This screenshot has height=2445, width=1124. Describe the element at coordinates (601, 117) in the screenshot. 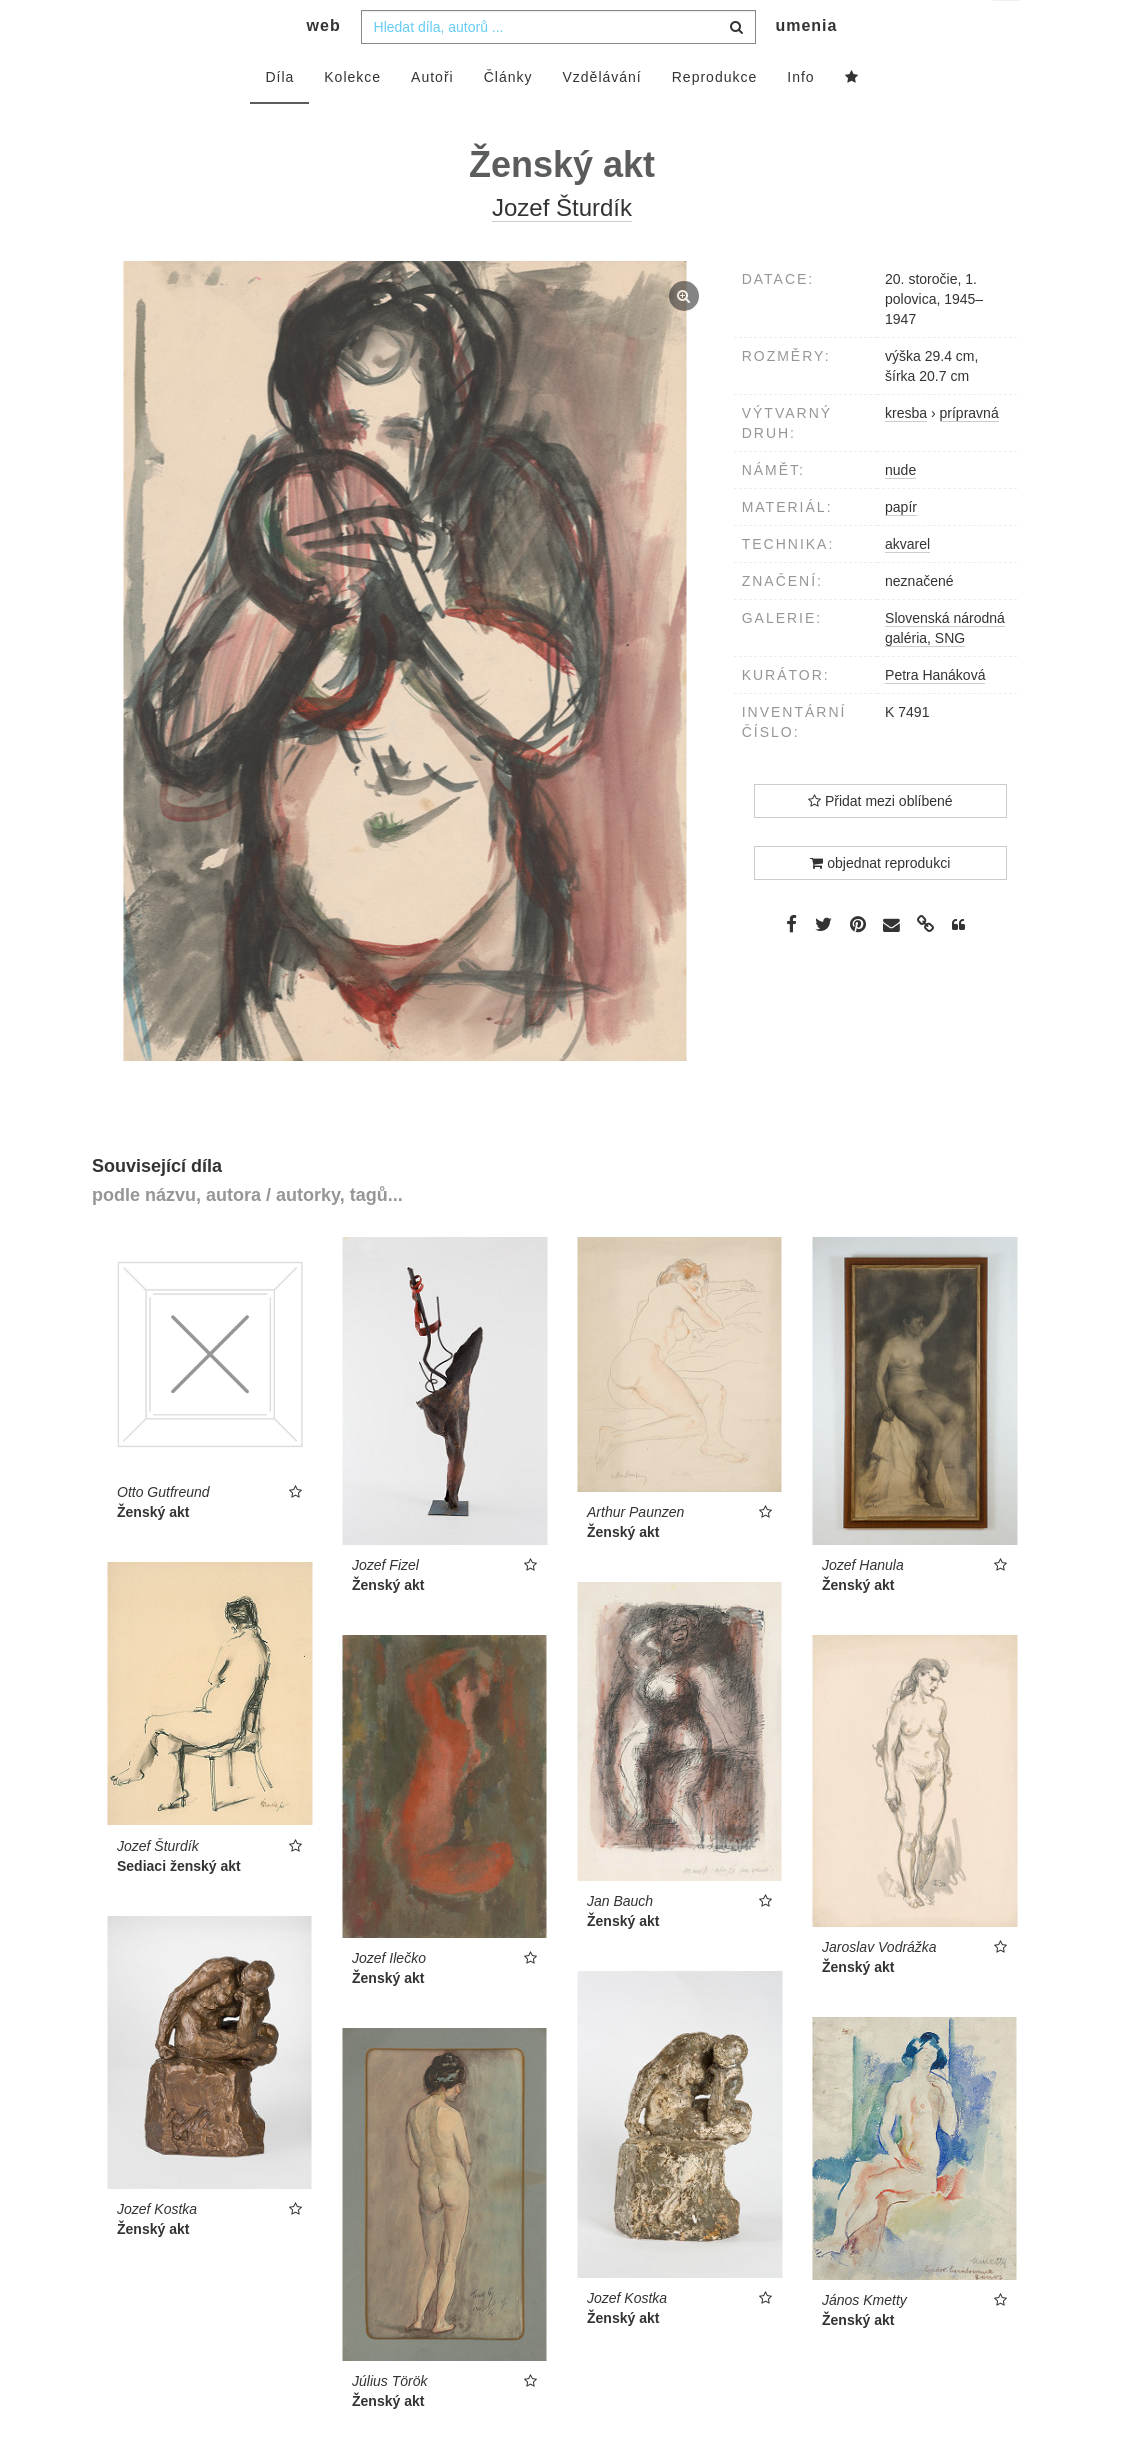

I see `Vzdělávání` at that location.